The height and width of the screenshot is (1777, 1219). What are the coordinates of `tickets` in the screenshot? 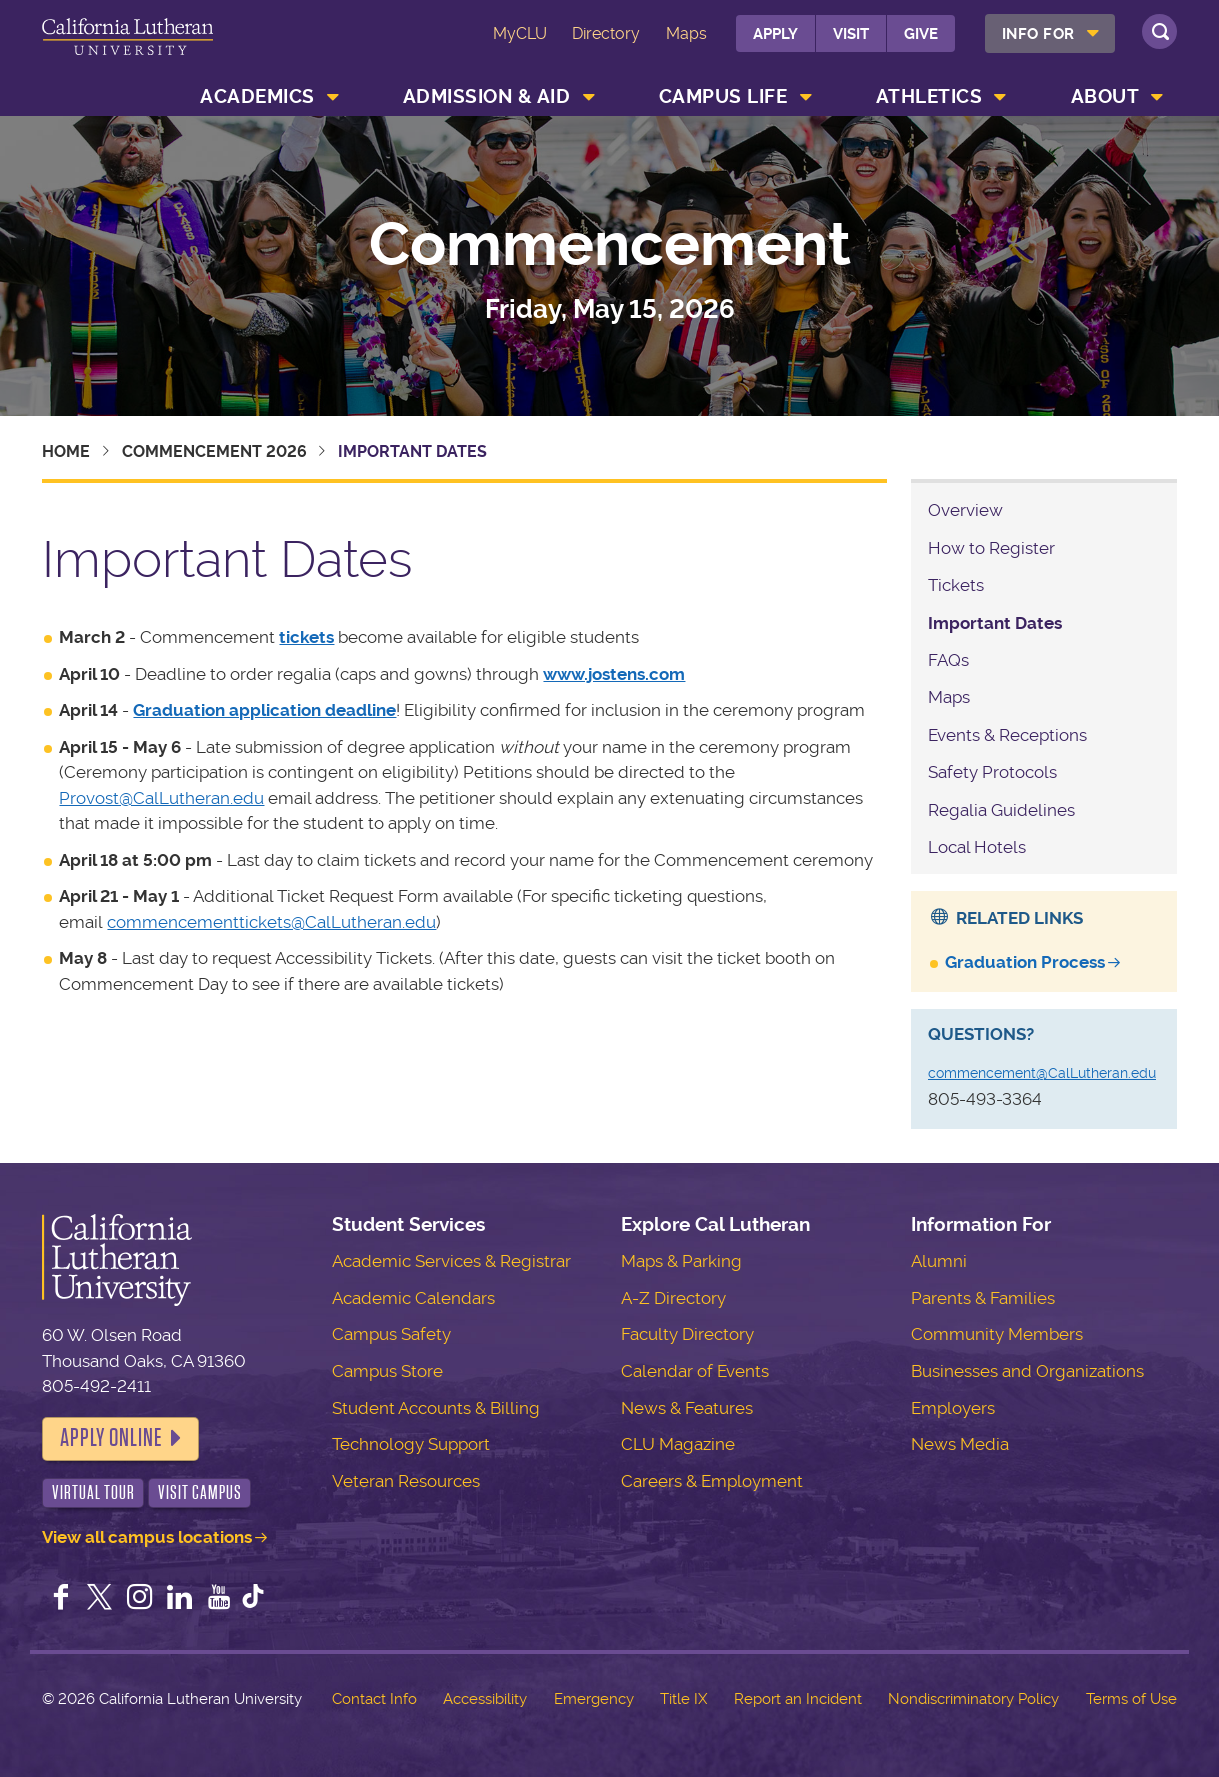 It's located at (306, 637).